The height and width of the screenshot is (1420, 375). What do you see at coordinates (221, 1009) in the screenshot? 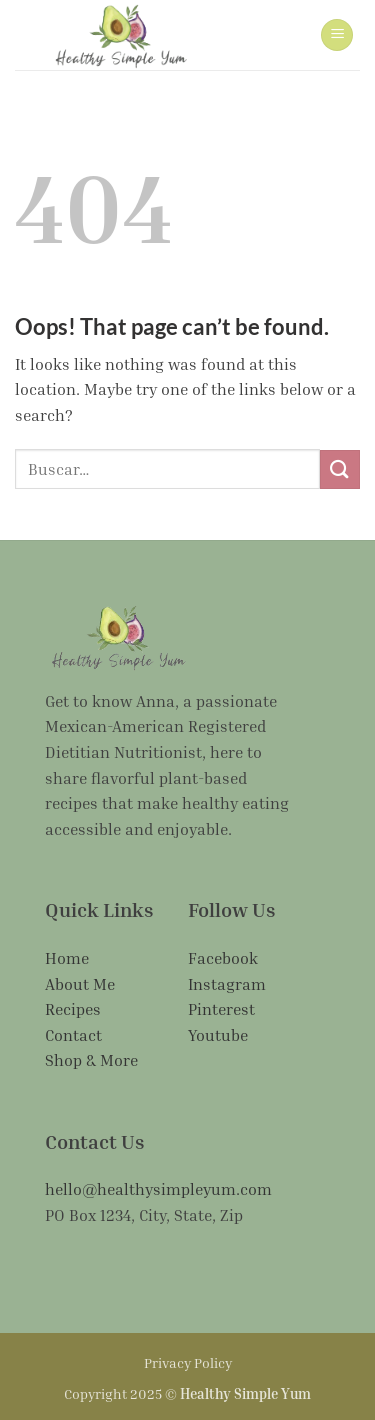
I see `Pinterest` at bounding box center [221, 1009].